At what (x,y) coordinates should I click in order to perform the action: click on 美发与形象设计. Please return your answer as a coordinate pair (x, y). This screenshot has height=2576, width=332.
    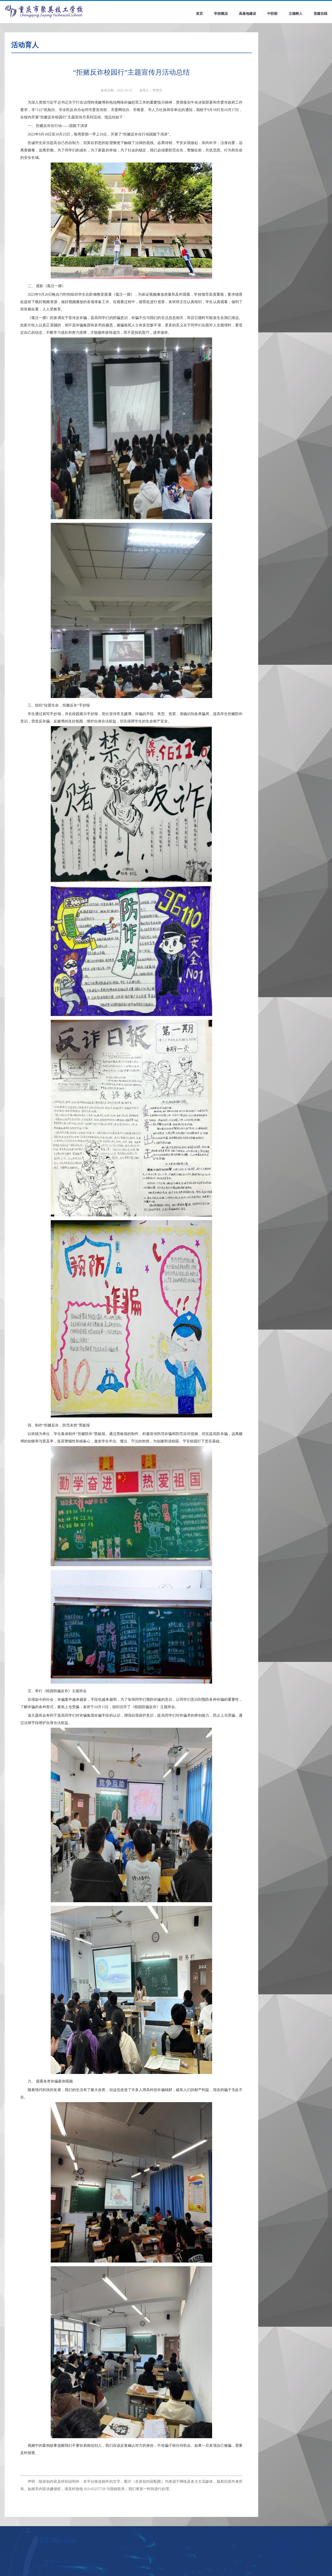
    Looking at the image, I should click on (289, 128).